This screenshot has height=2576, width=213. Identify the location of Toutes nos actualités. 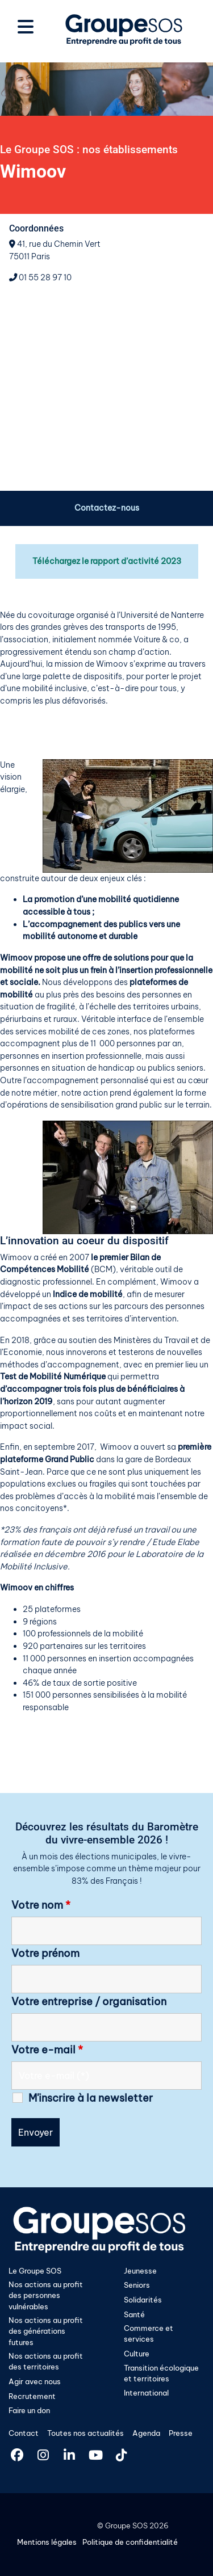
(85, 2433).